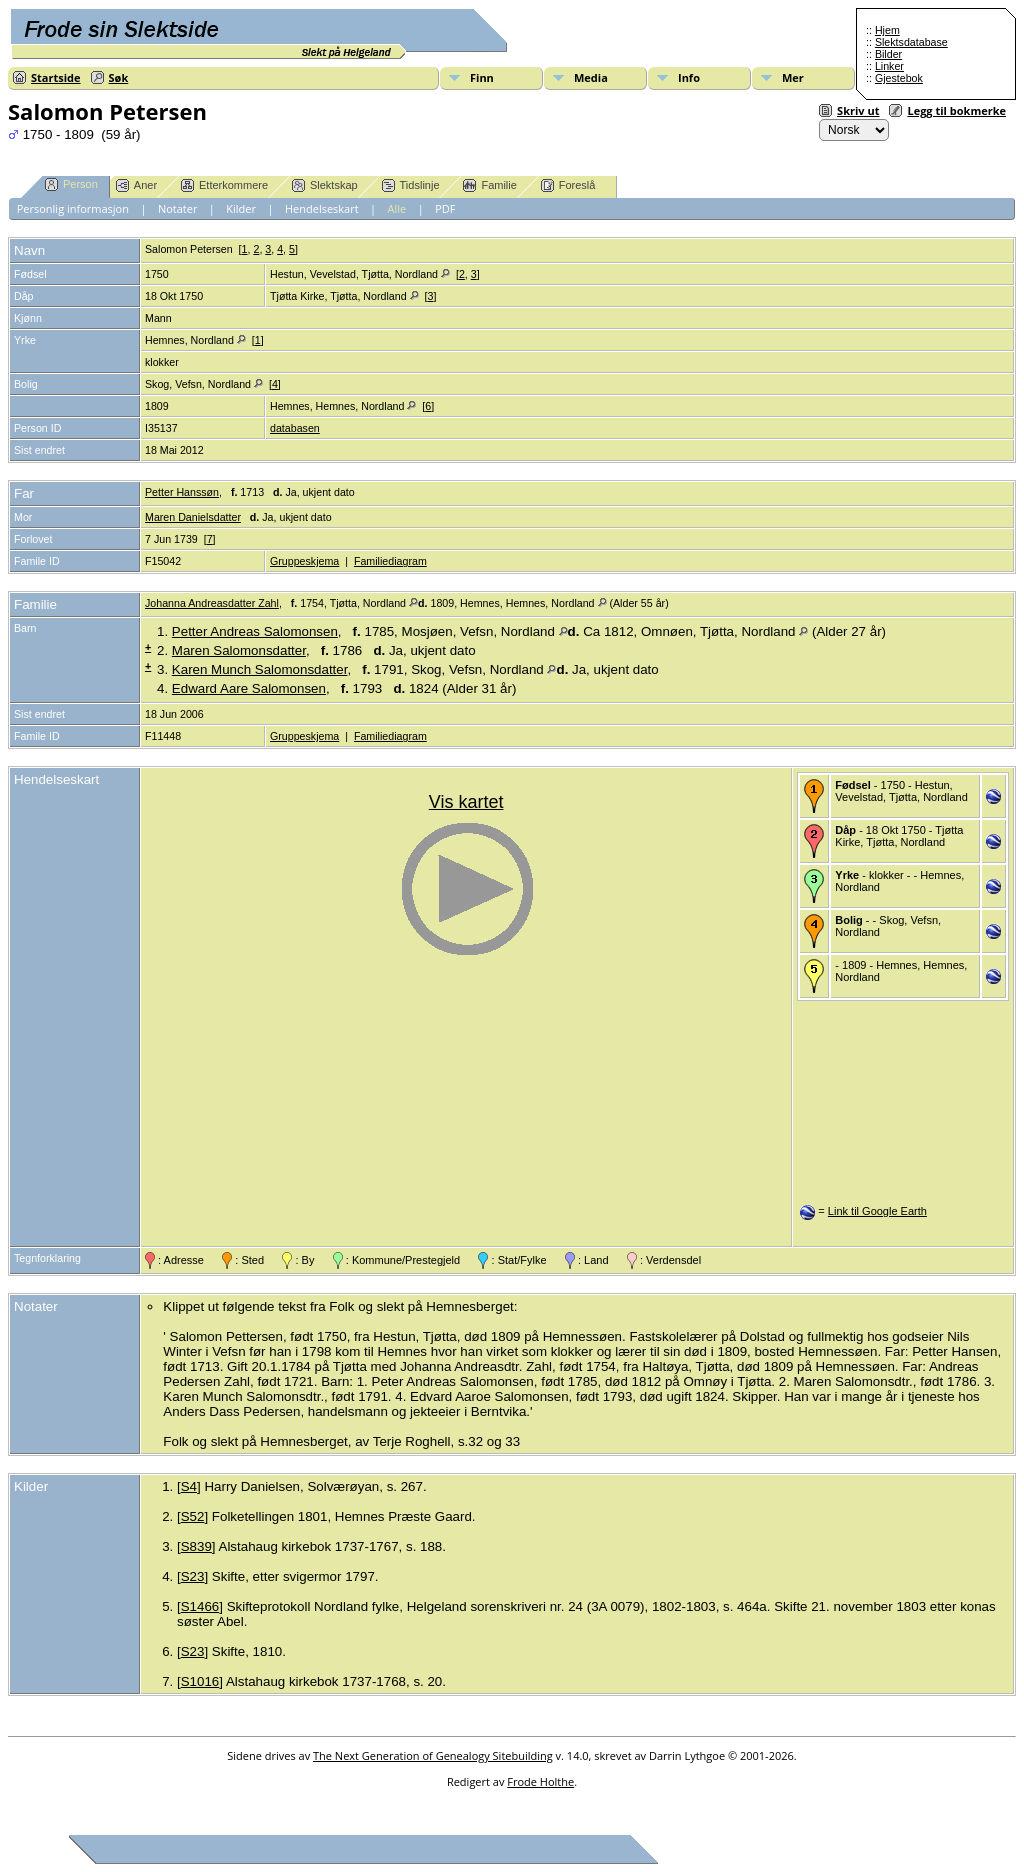 The width and height of the screenshot is (1024, 1872). I want to click on Familiediagram, so click(390, 561).